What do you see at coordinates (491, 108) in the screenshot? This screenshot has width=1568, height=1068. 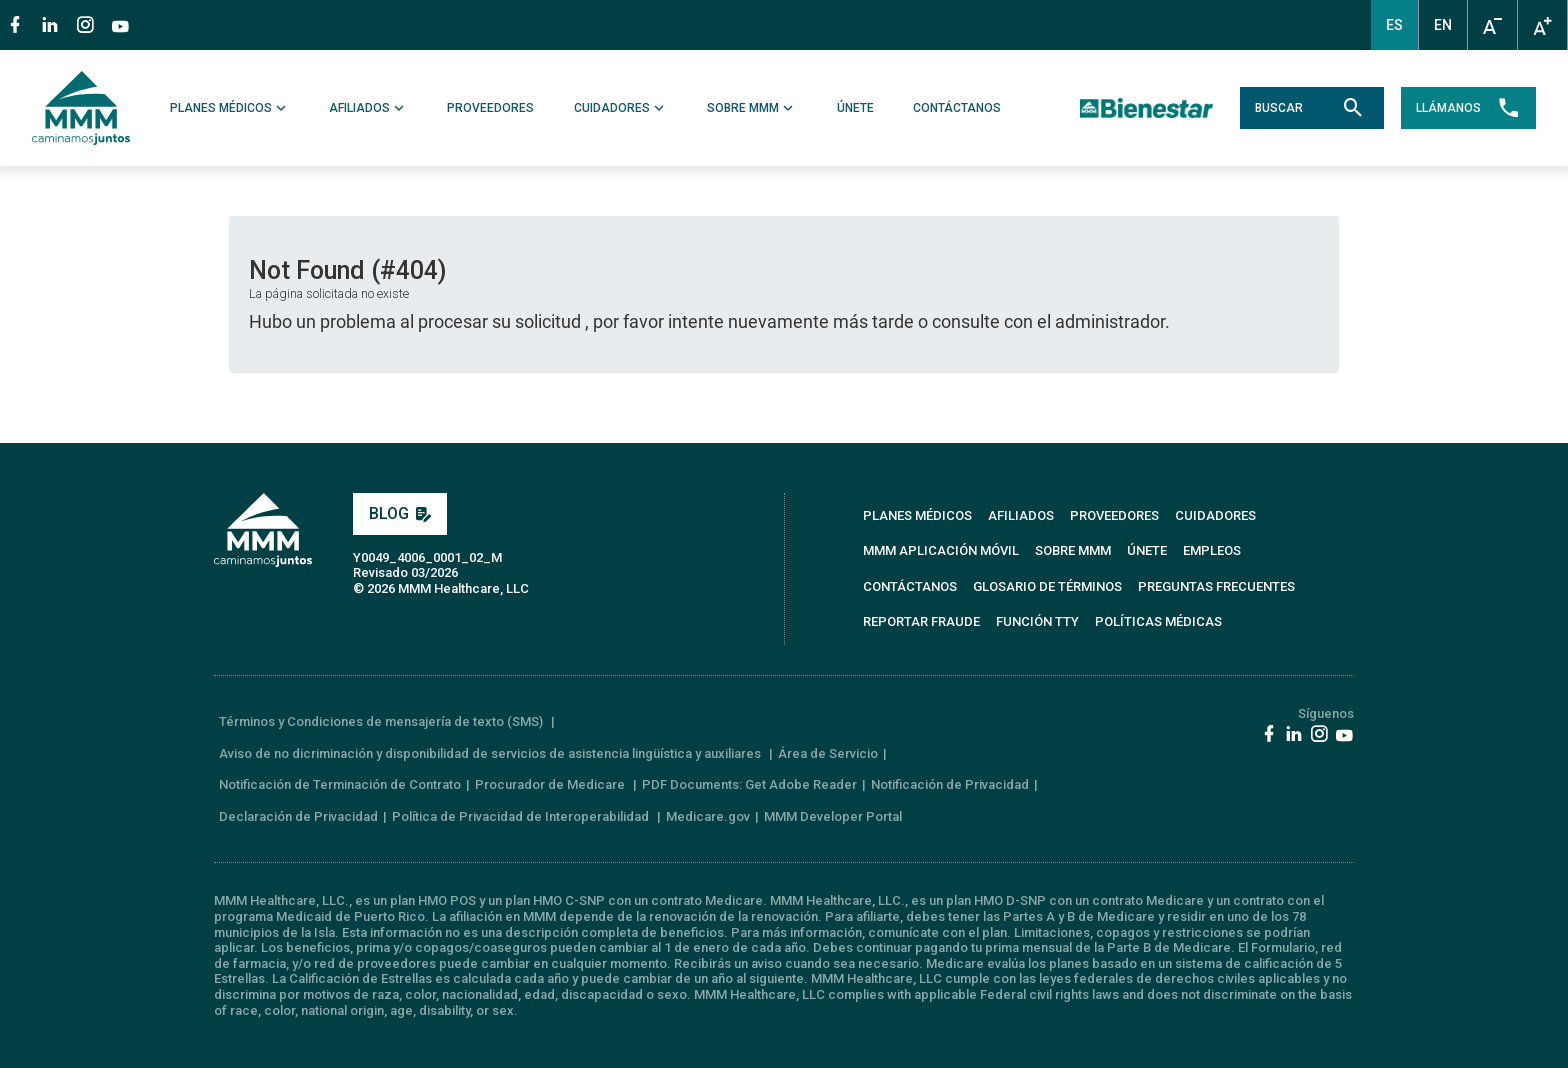 I see `PROVEEDORES` at bounding box center [491, 108].